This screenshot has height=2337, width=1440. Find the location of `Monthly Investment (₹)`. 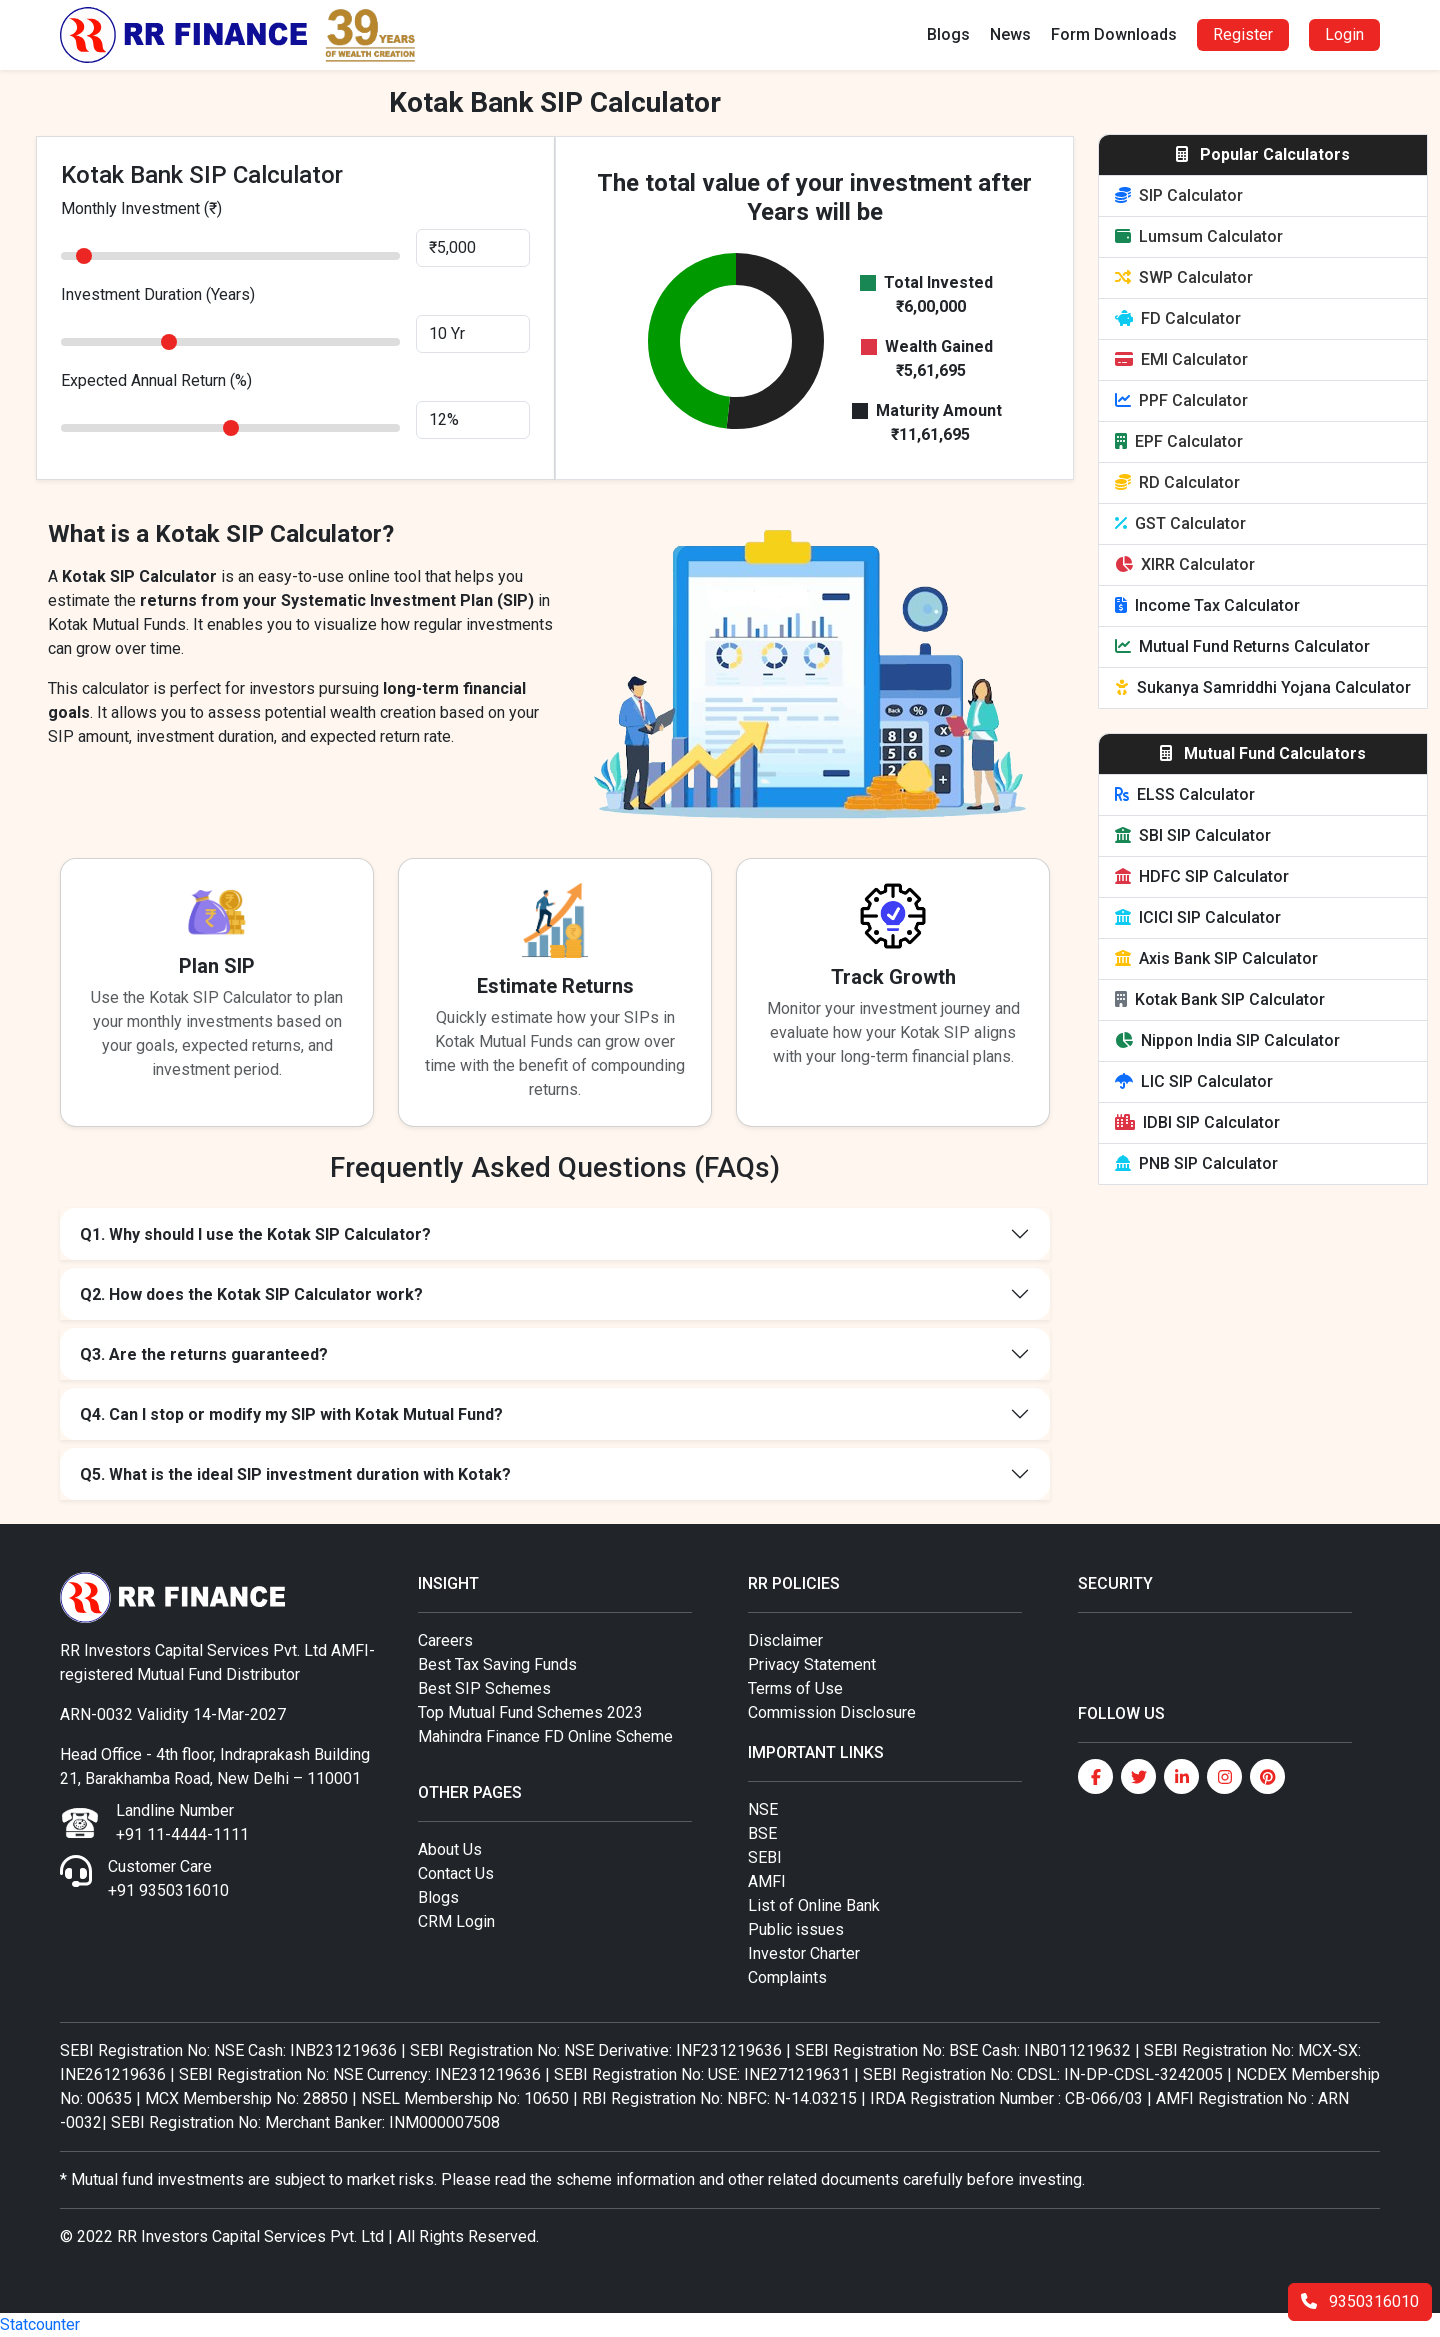

Monthly Investment (₹) is located at coordinates (141, 208).